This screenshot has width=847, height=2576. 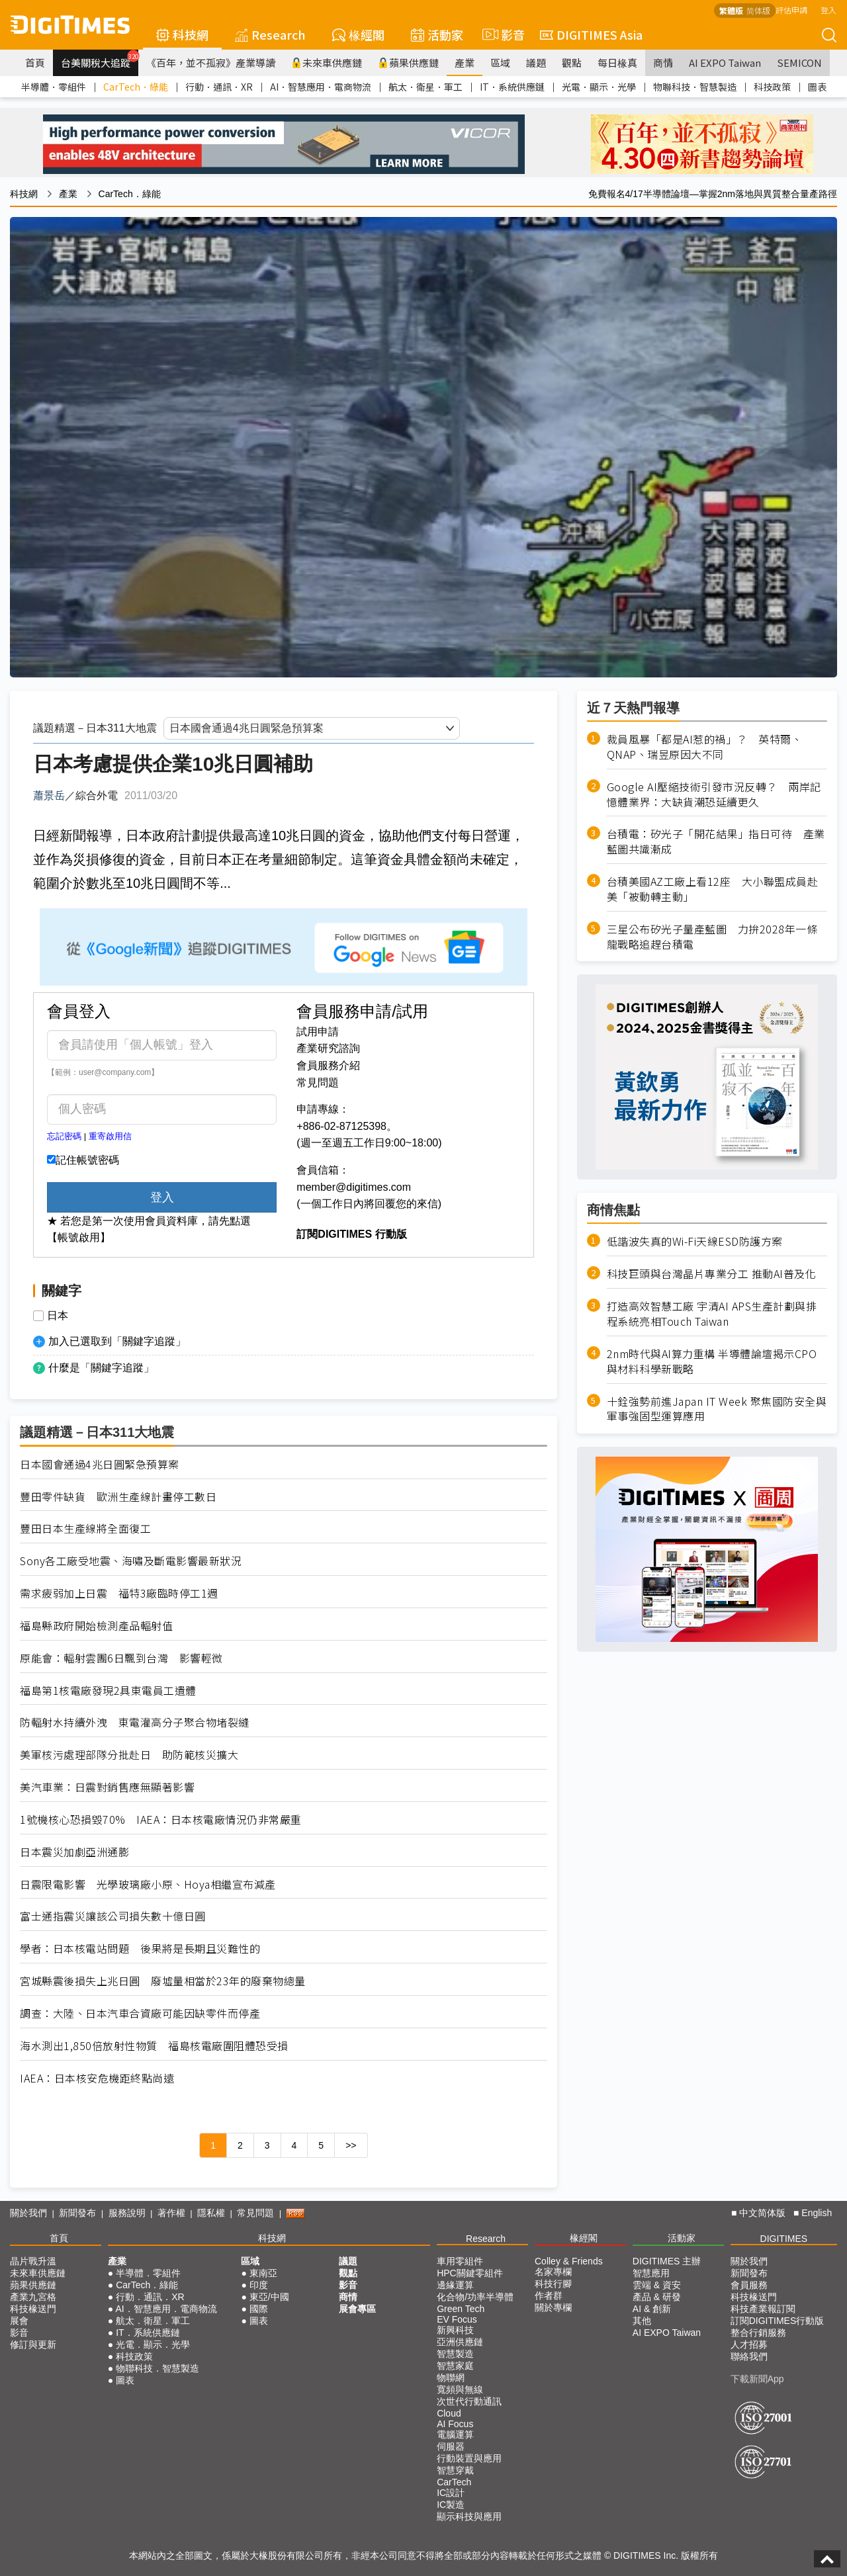 What do you see at coordinates (140, 1948) in the screenshot?
I see `學者：日本核電站問題 後果將是長期且災難性的` at bounding box center [140, 1948].